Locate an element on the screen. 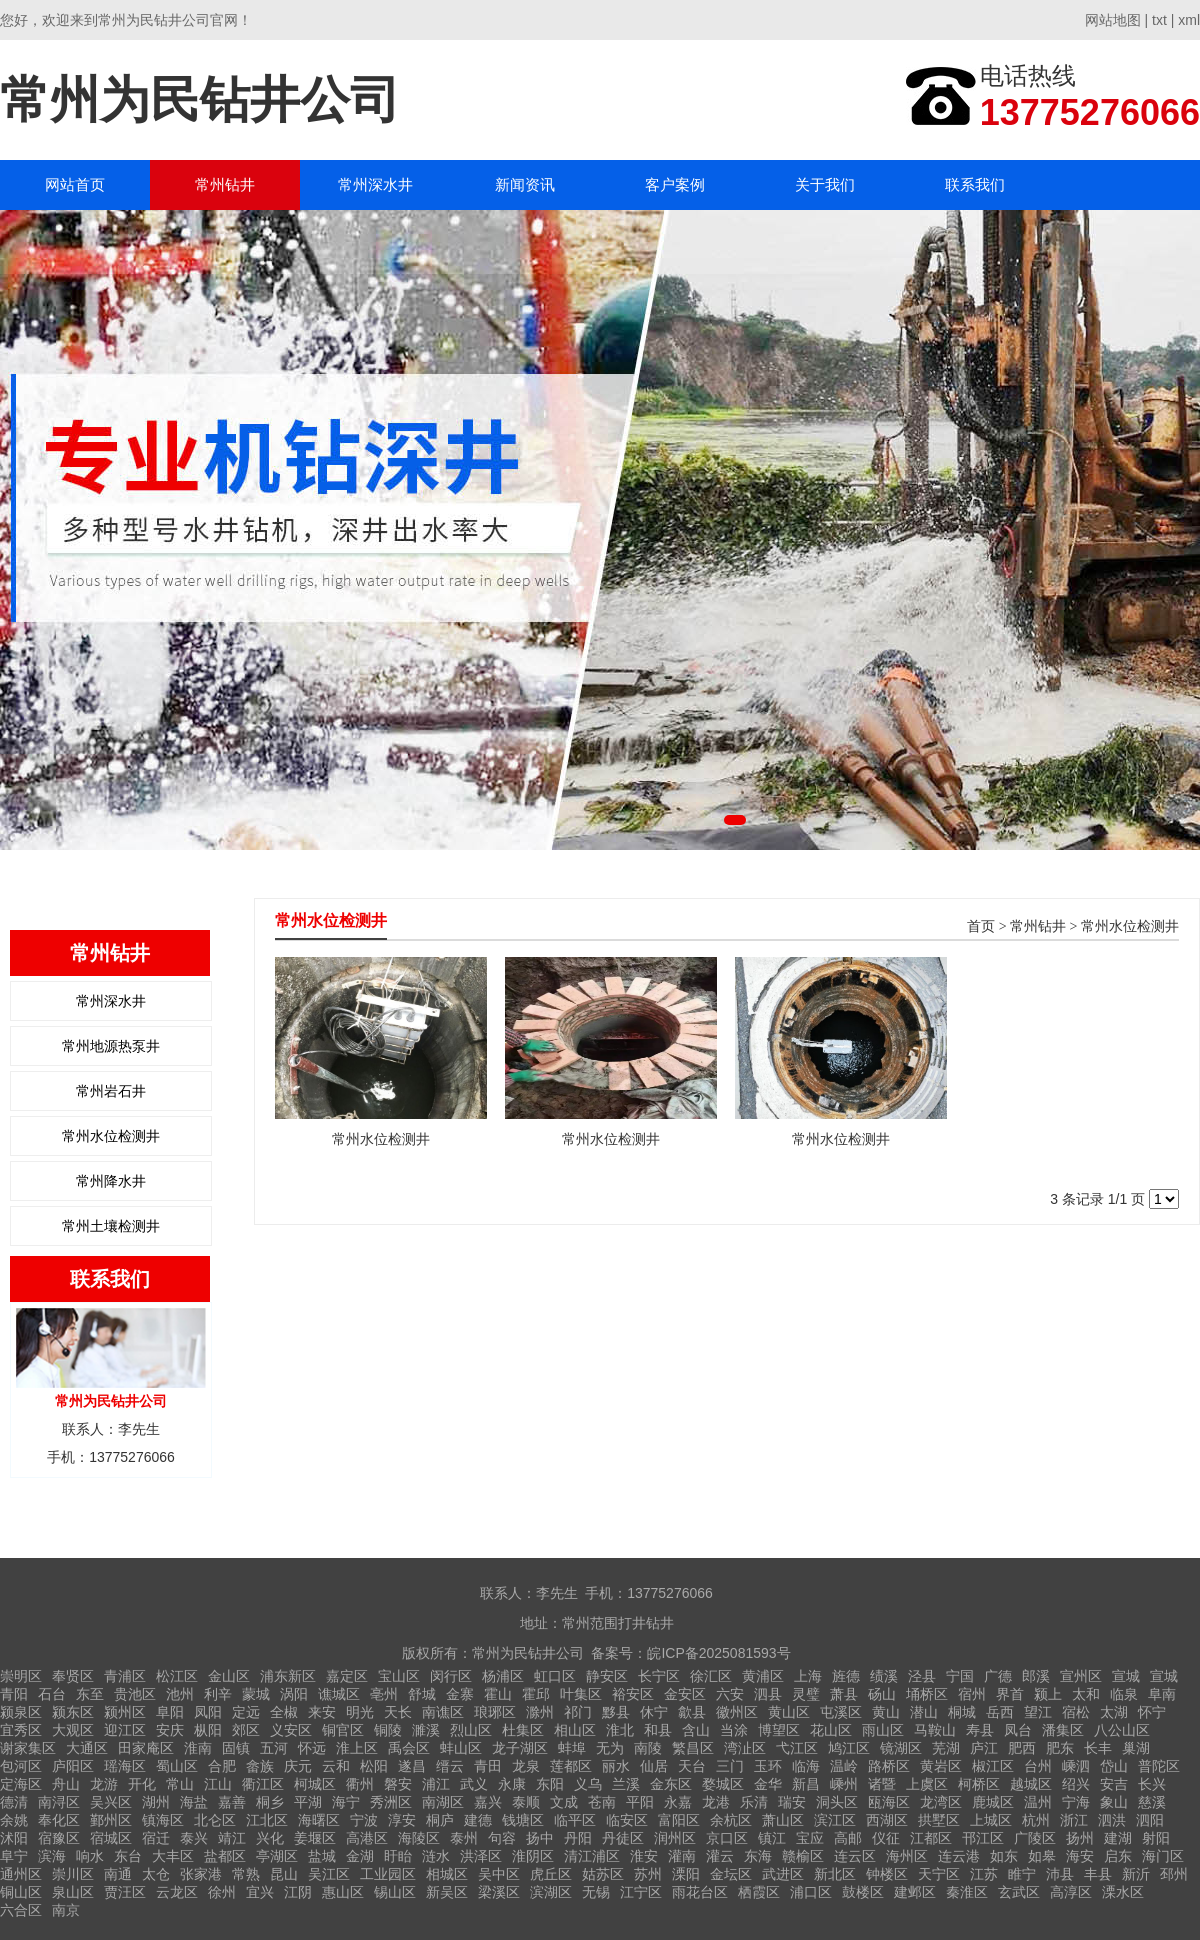  镇海区 is located at coordinates (163, 1820).